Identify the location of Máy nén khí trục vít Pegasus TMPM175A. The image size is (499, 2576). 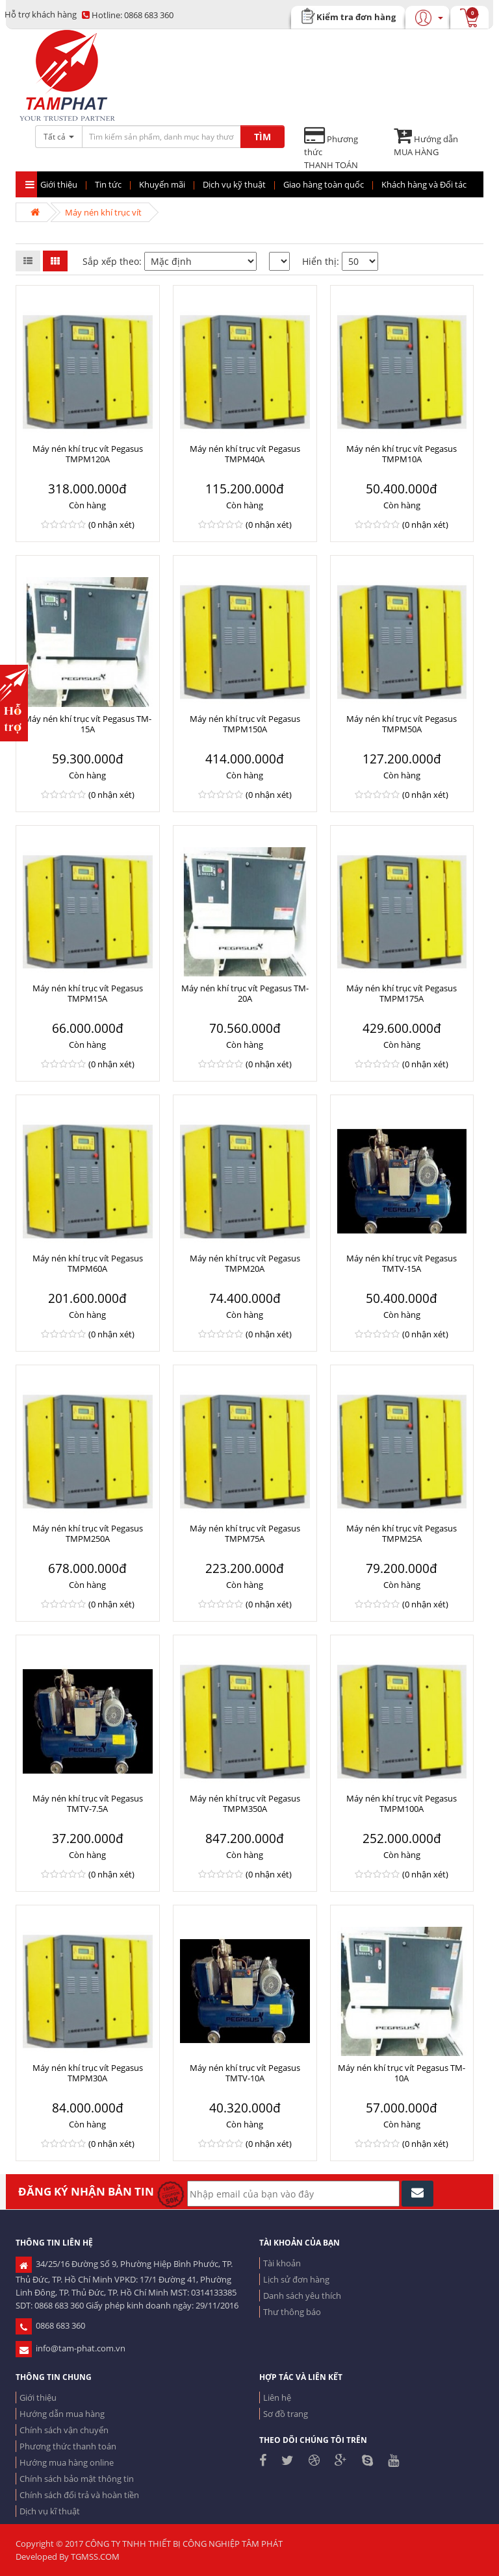
(401, 993).